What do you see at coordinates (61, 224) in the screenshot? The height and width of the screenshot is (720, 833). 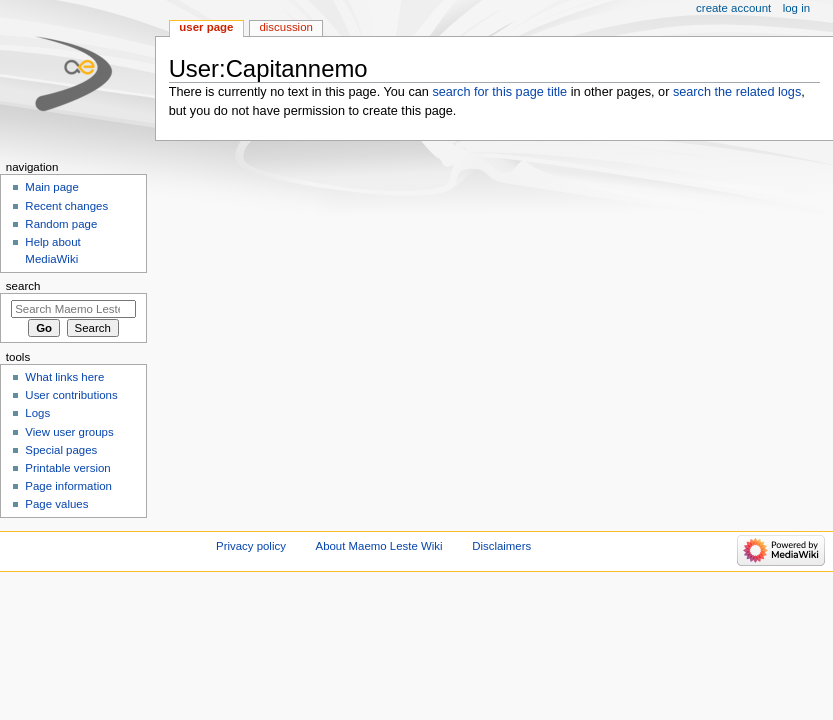 I see `Random page` at bounding box center [61, 224].